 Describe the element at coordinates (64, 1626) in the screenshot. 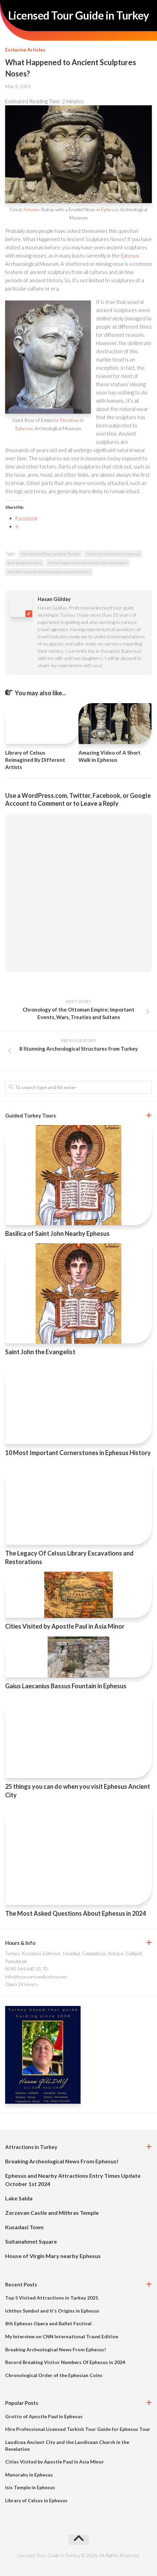

I see `Cities Visited by Apostle Paul in Asia Minor` at that location.